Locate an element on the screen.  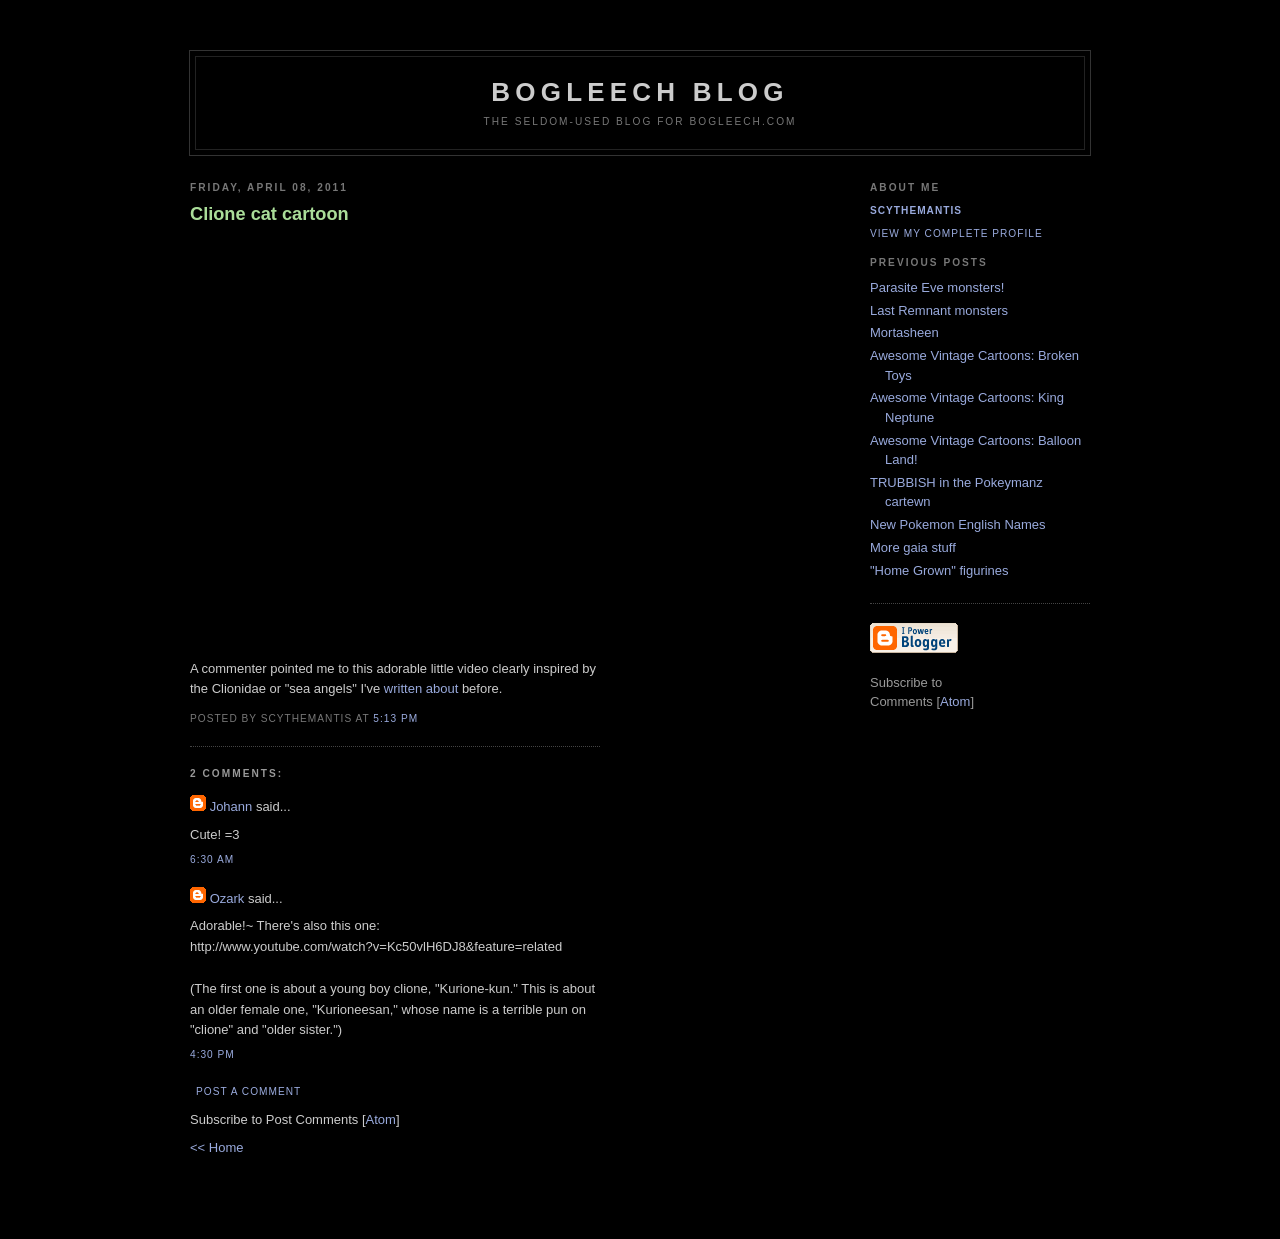
Johann is located at coordinates (231, 806).